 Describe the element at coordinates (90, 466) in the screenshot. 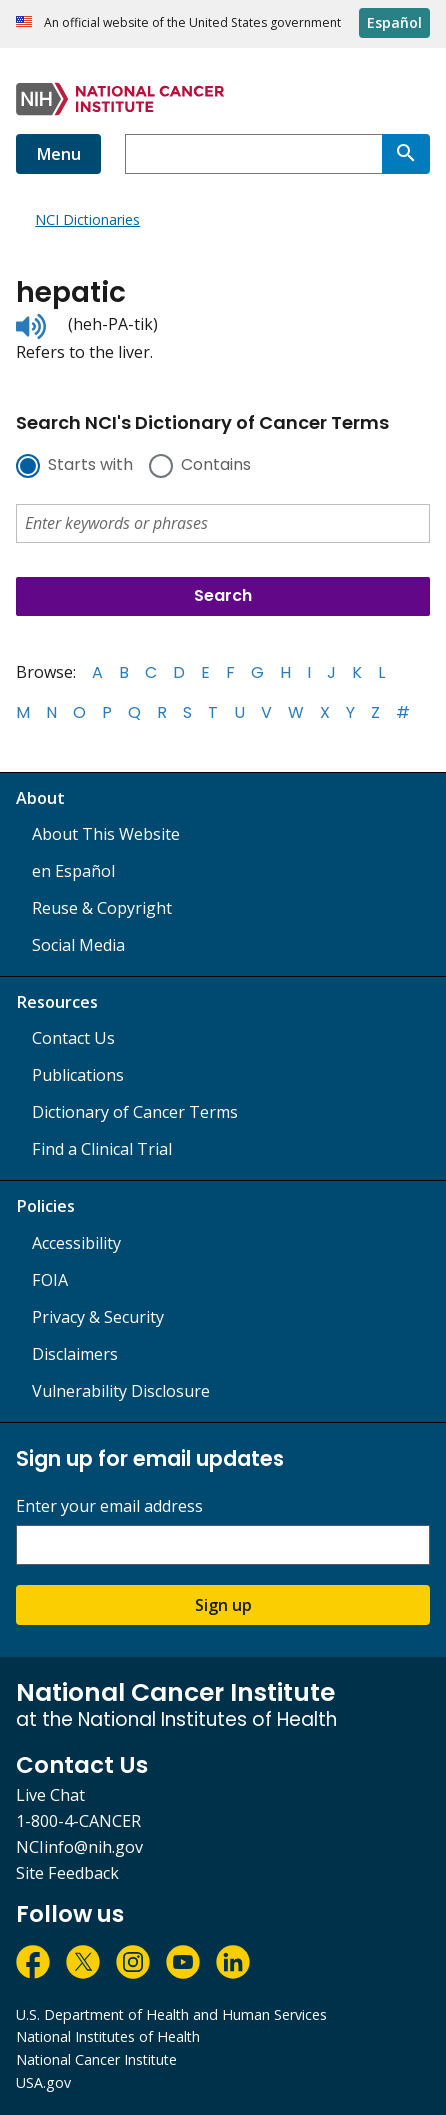

I see `Starts with` at that location.